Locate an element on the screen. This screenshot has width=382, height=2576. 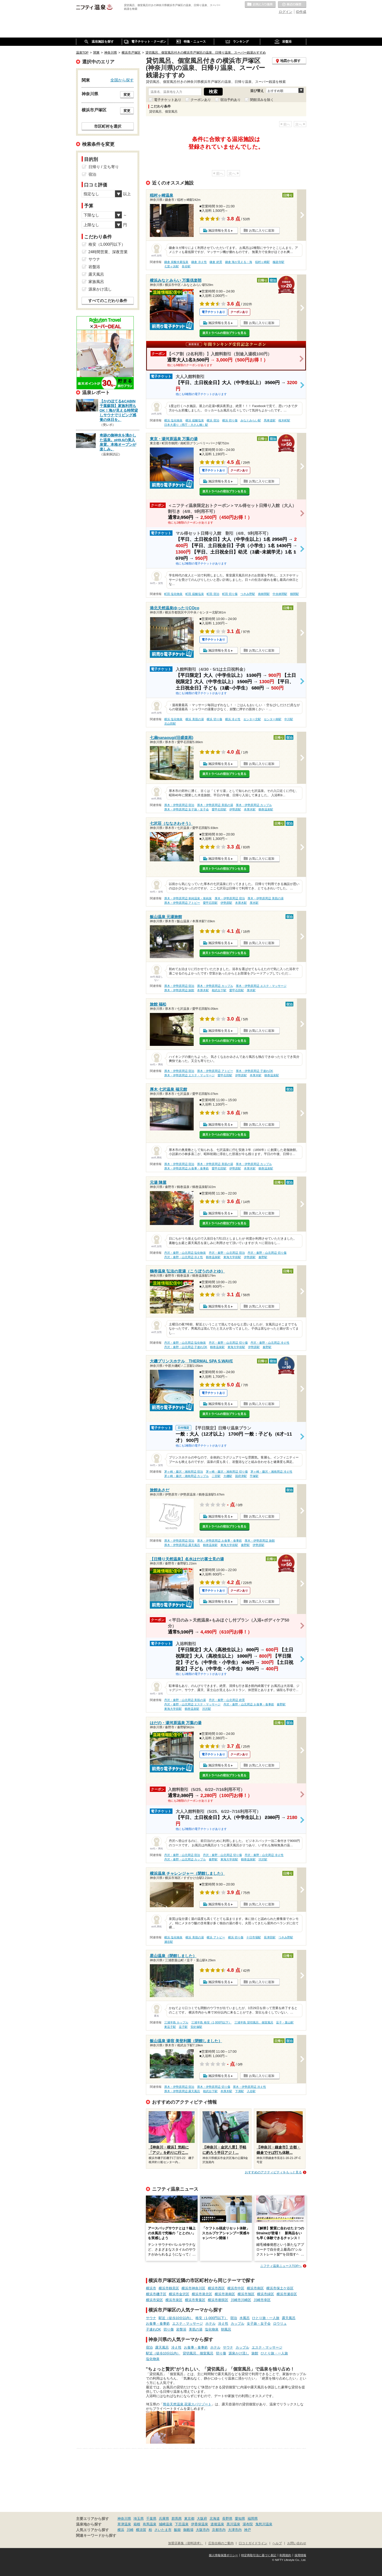
横浜 硫酸塩泉 is located at coordinates (194, 420).